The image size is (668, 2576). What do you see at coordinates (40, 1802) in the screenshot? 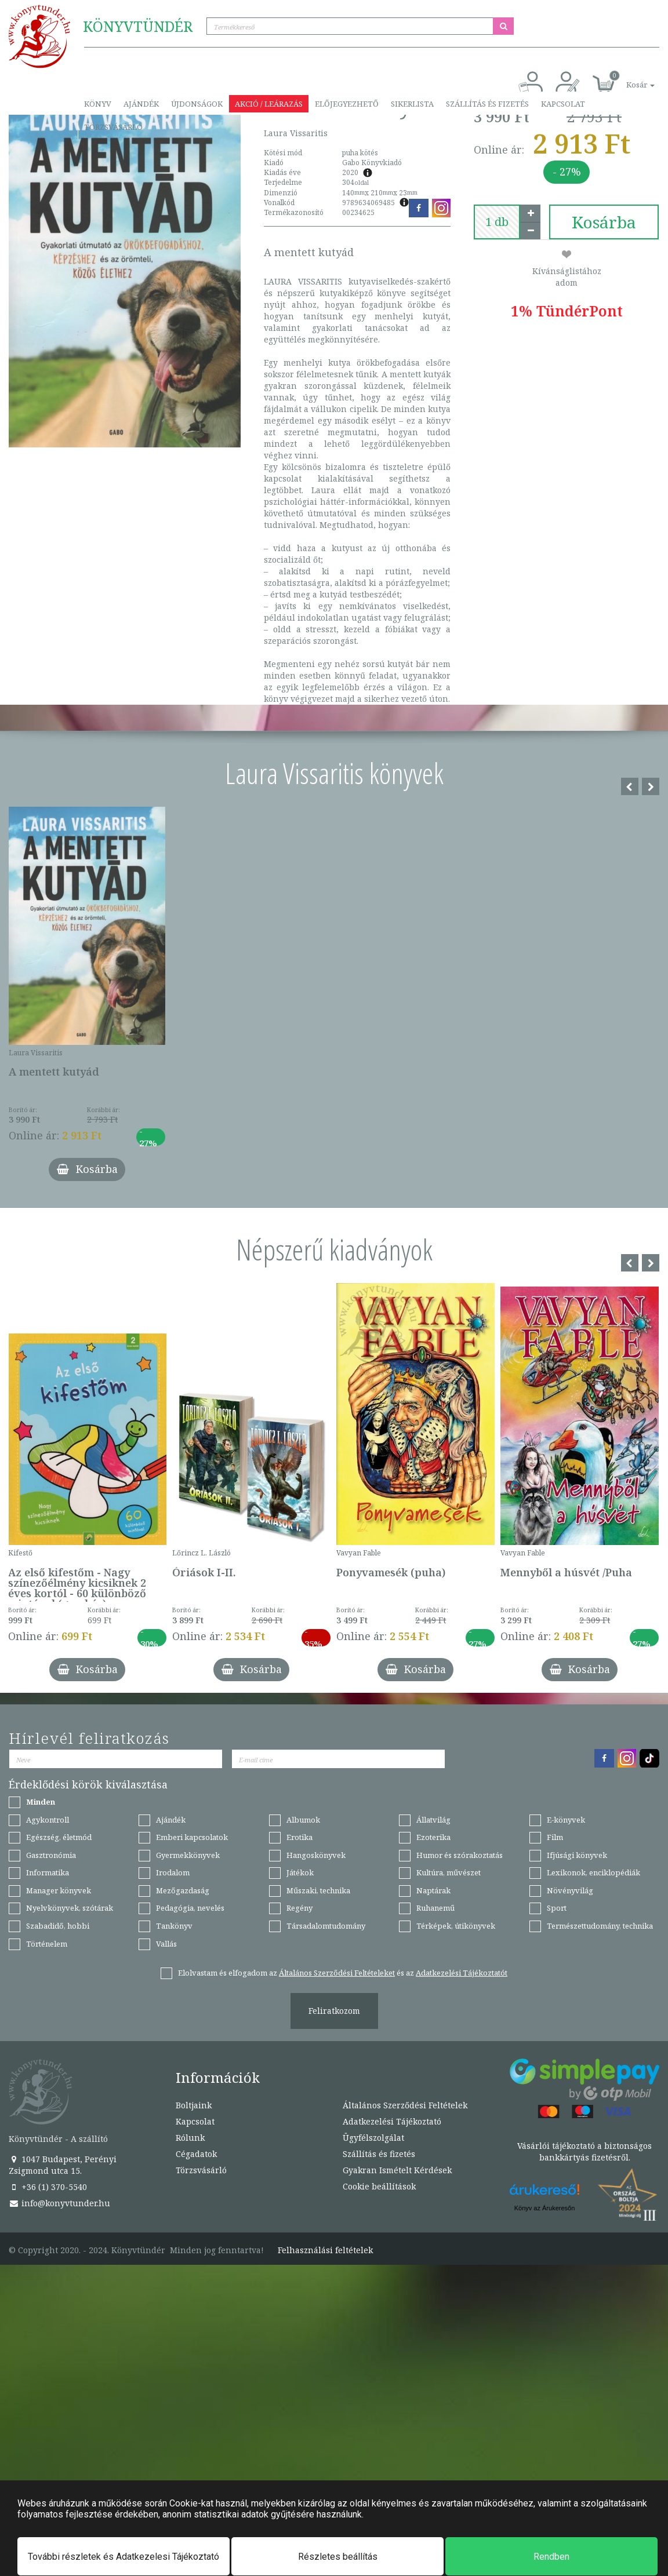
I see `Minden` at bounding box center [40, 1802].